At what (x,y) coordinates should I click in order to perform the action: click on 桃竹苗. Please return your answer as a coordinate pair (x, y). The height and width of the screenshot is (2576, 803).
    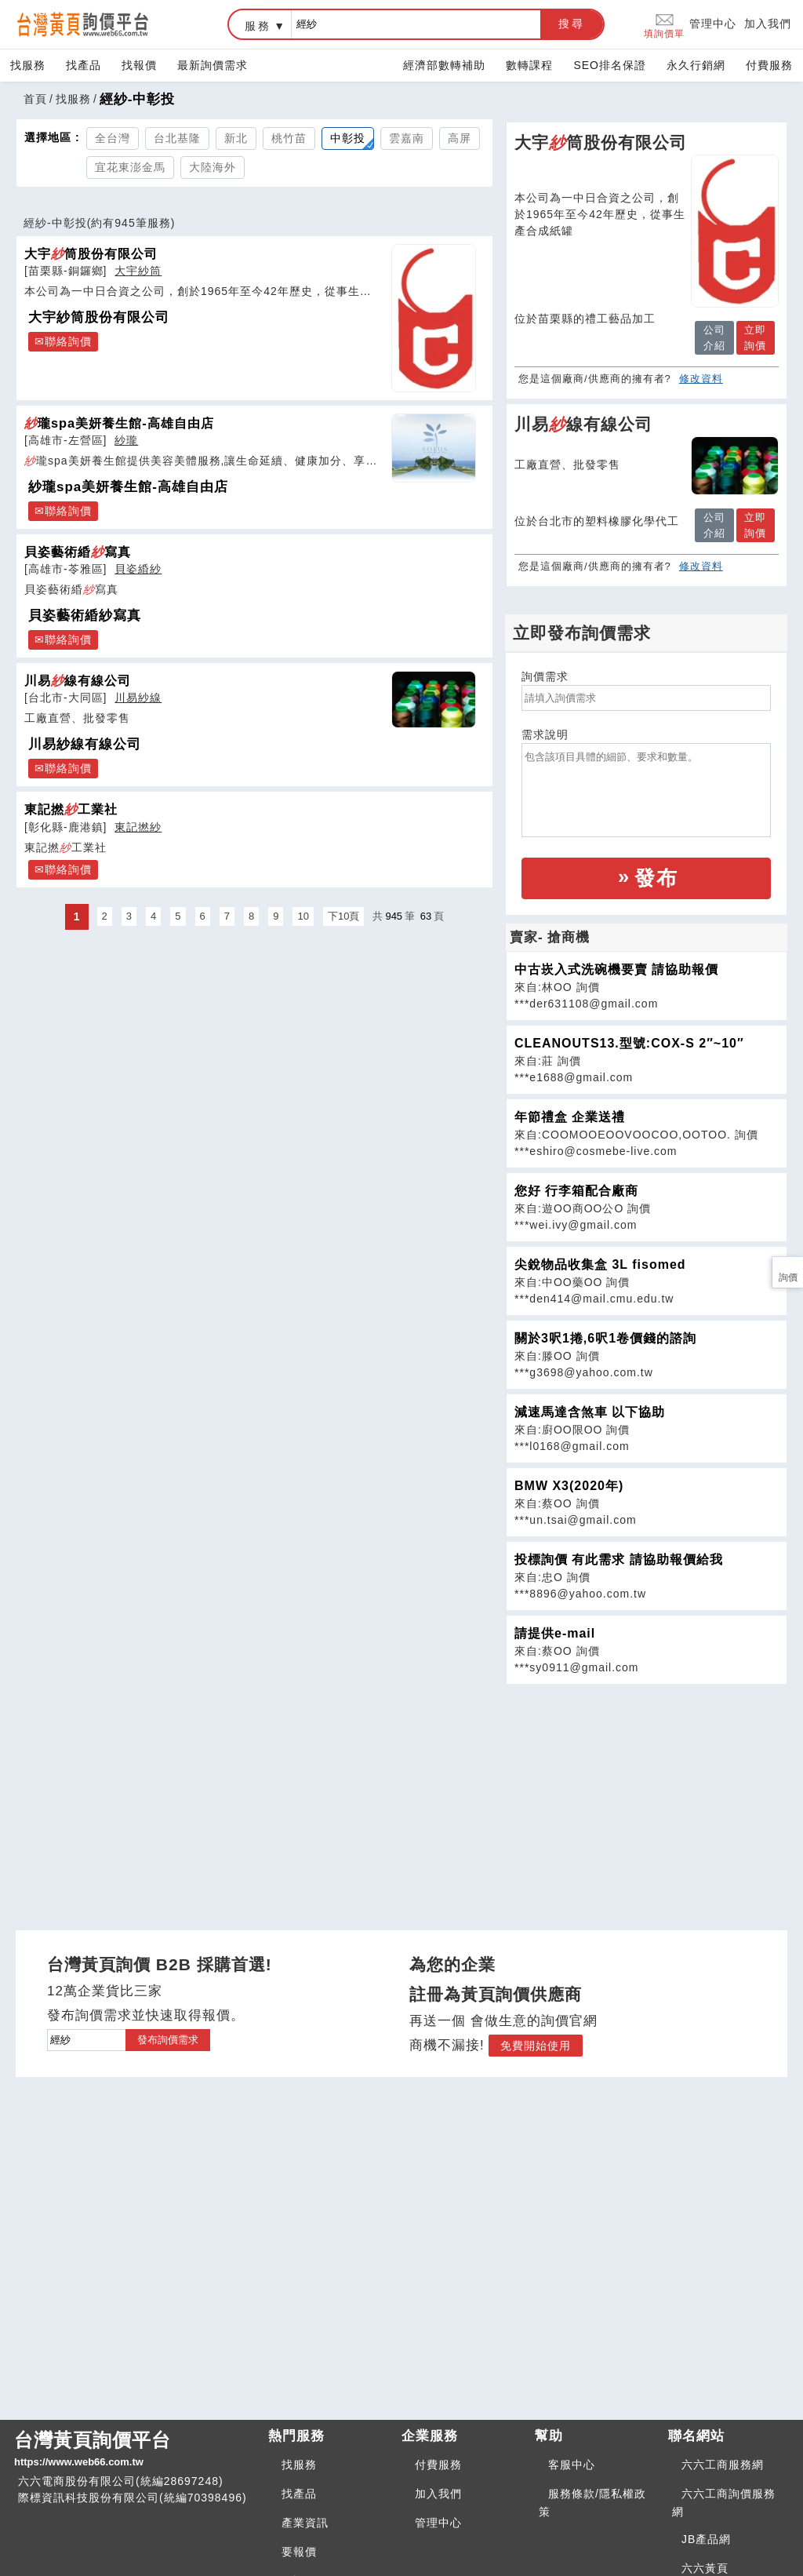
    Looking at the image, I should click on (289, 138).